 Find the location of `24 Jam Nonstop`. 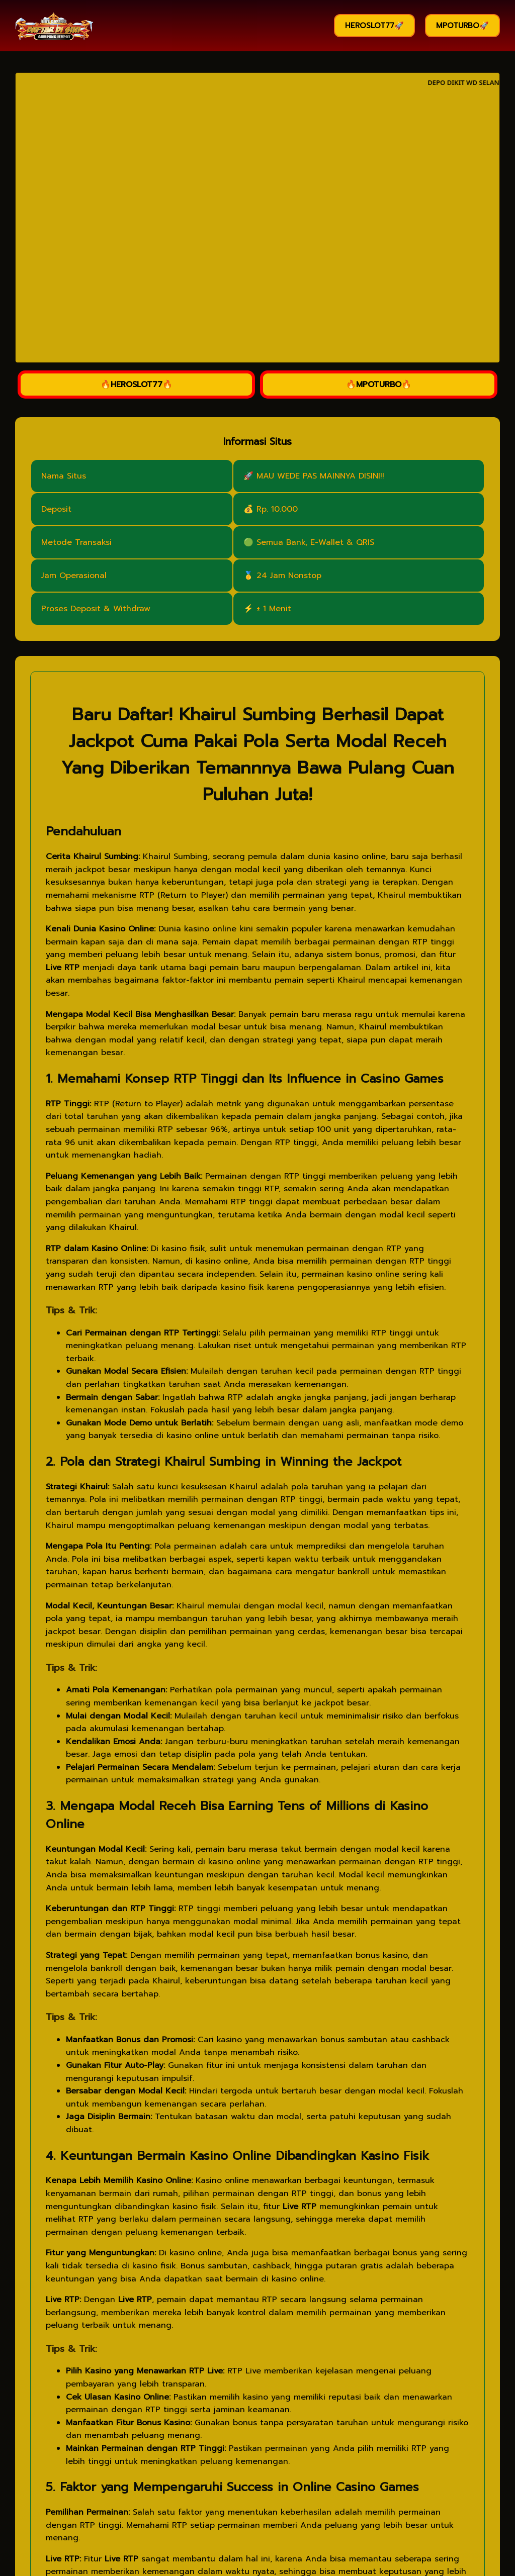

24 Jam Nonstop is located at coordinates (288, 575).